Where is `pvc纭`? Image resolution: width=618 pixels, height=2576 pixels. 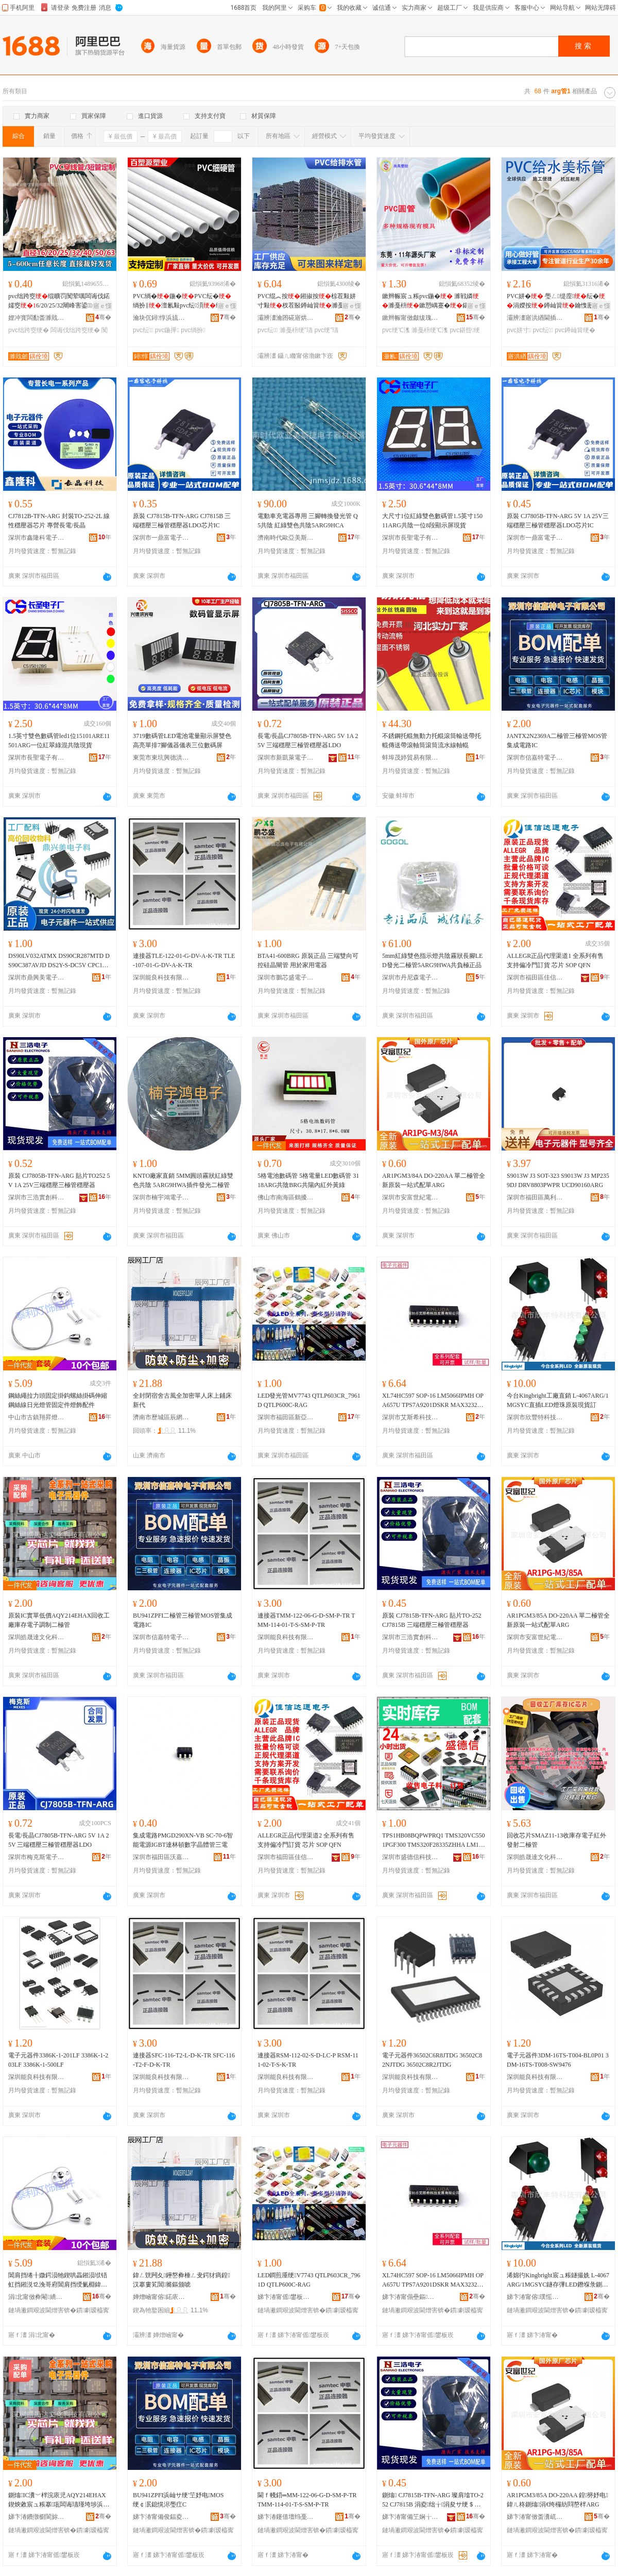 pvc纭 is located at coordinates (143, 330).